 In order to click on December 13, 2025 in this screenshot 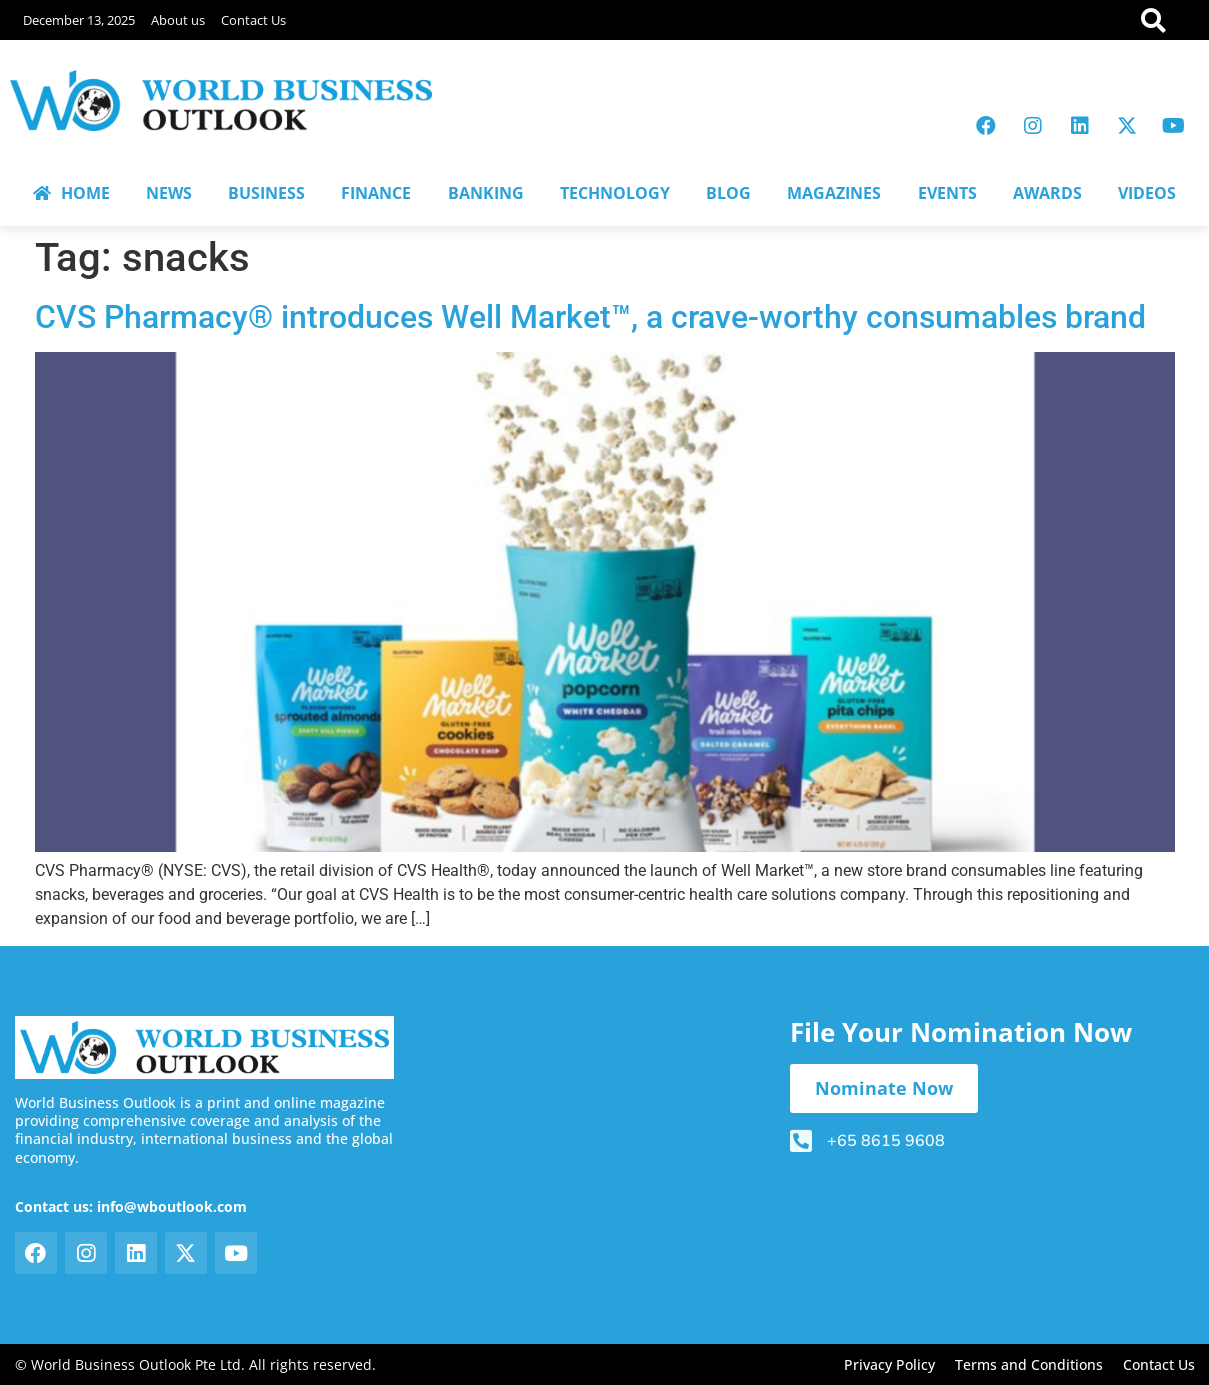, I will do `click(79, 20)`.